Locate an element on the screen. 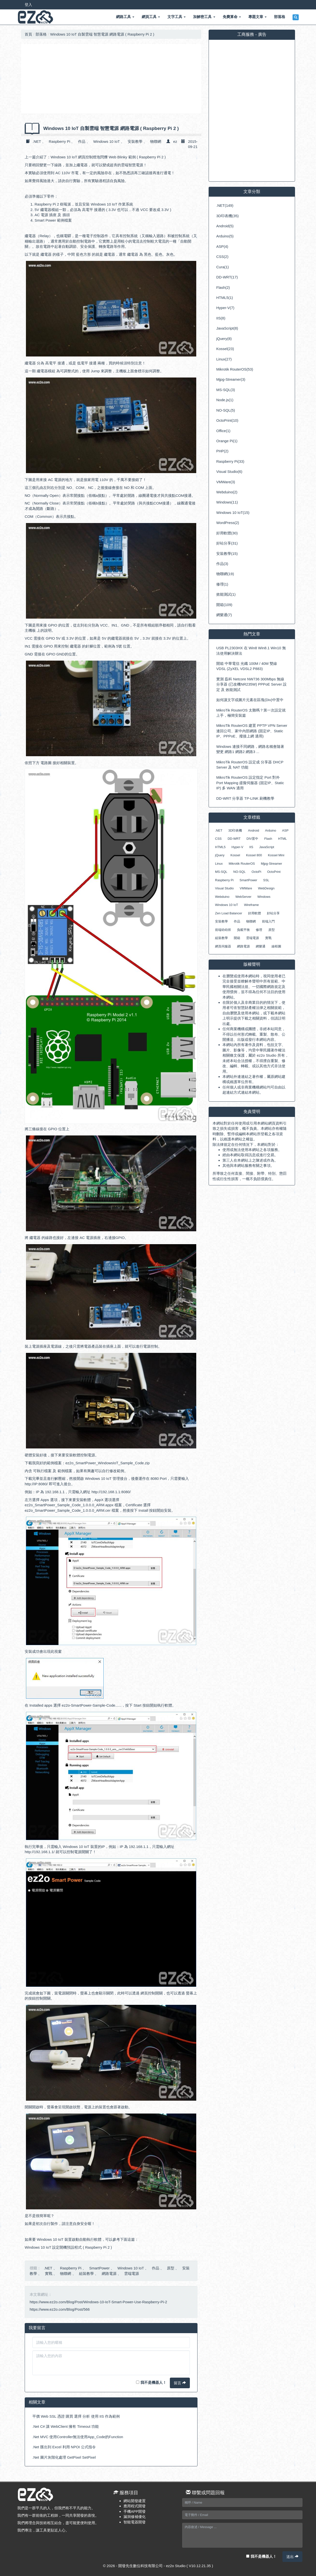 Image resolution: width=316 pixels, height=2576 pixels. 首頁 is located at coordinates (28, 34).